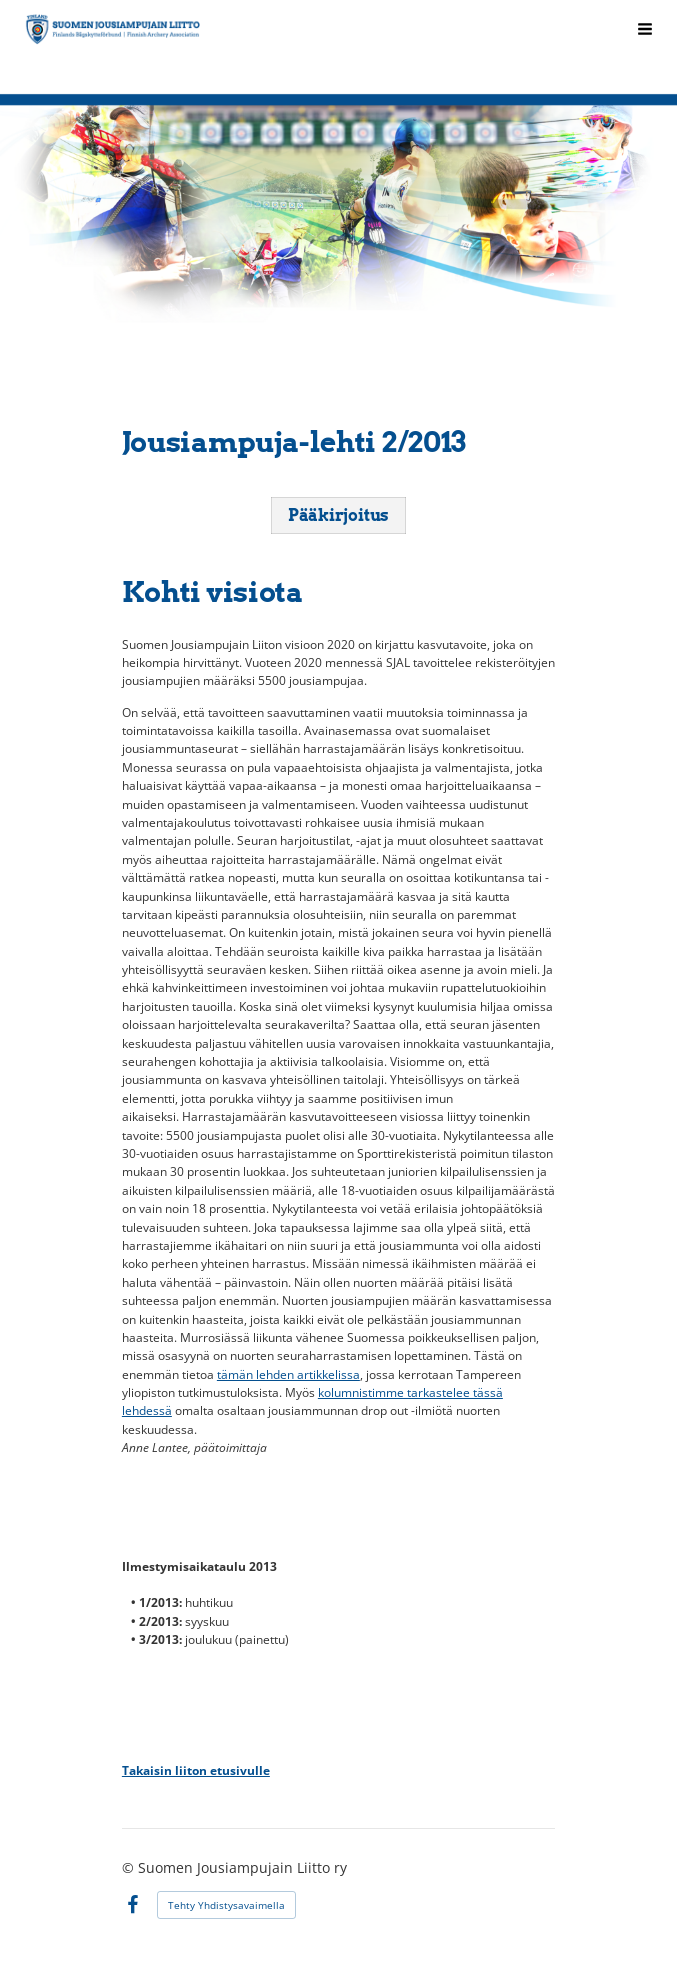 The image size is (677, 1972). Describe the element at coordinates (196, 1770) in the screenshot. I see `Takaisin liiton etusivulle` at that location.